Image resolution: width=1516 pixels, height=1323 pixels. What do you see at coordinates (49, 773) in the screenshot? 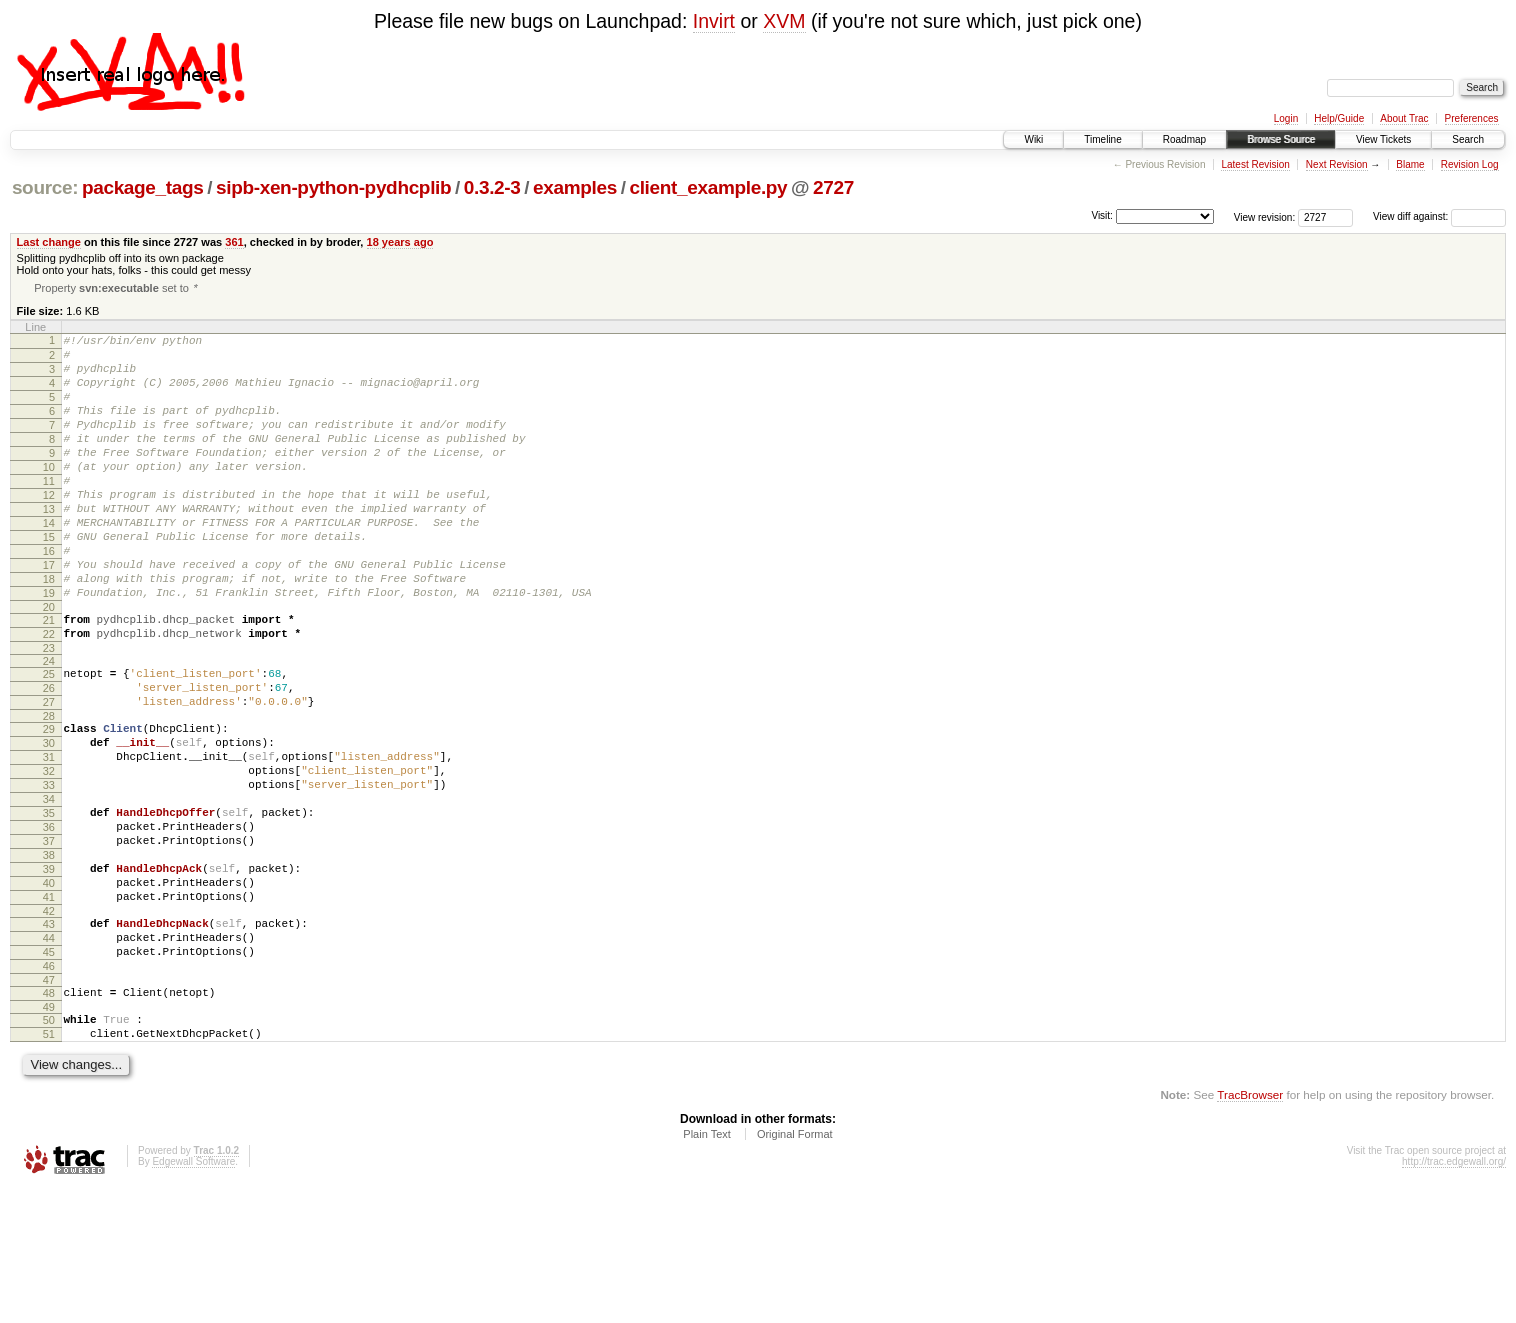
I see `27` at bounding box center [49, 773].